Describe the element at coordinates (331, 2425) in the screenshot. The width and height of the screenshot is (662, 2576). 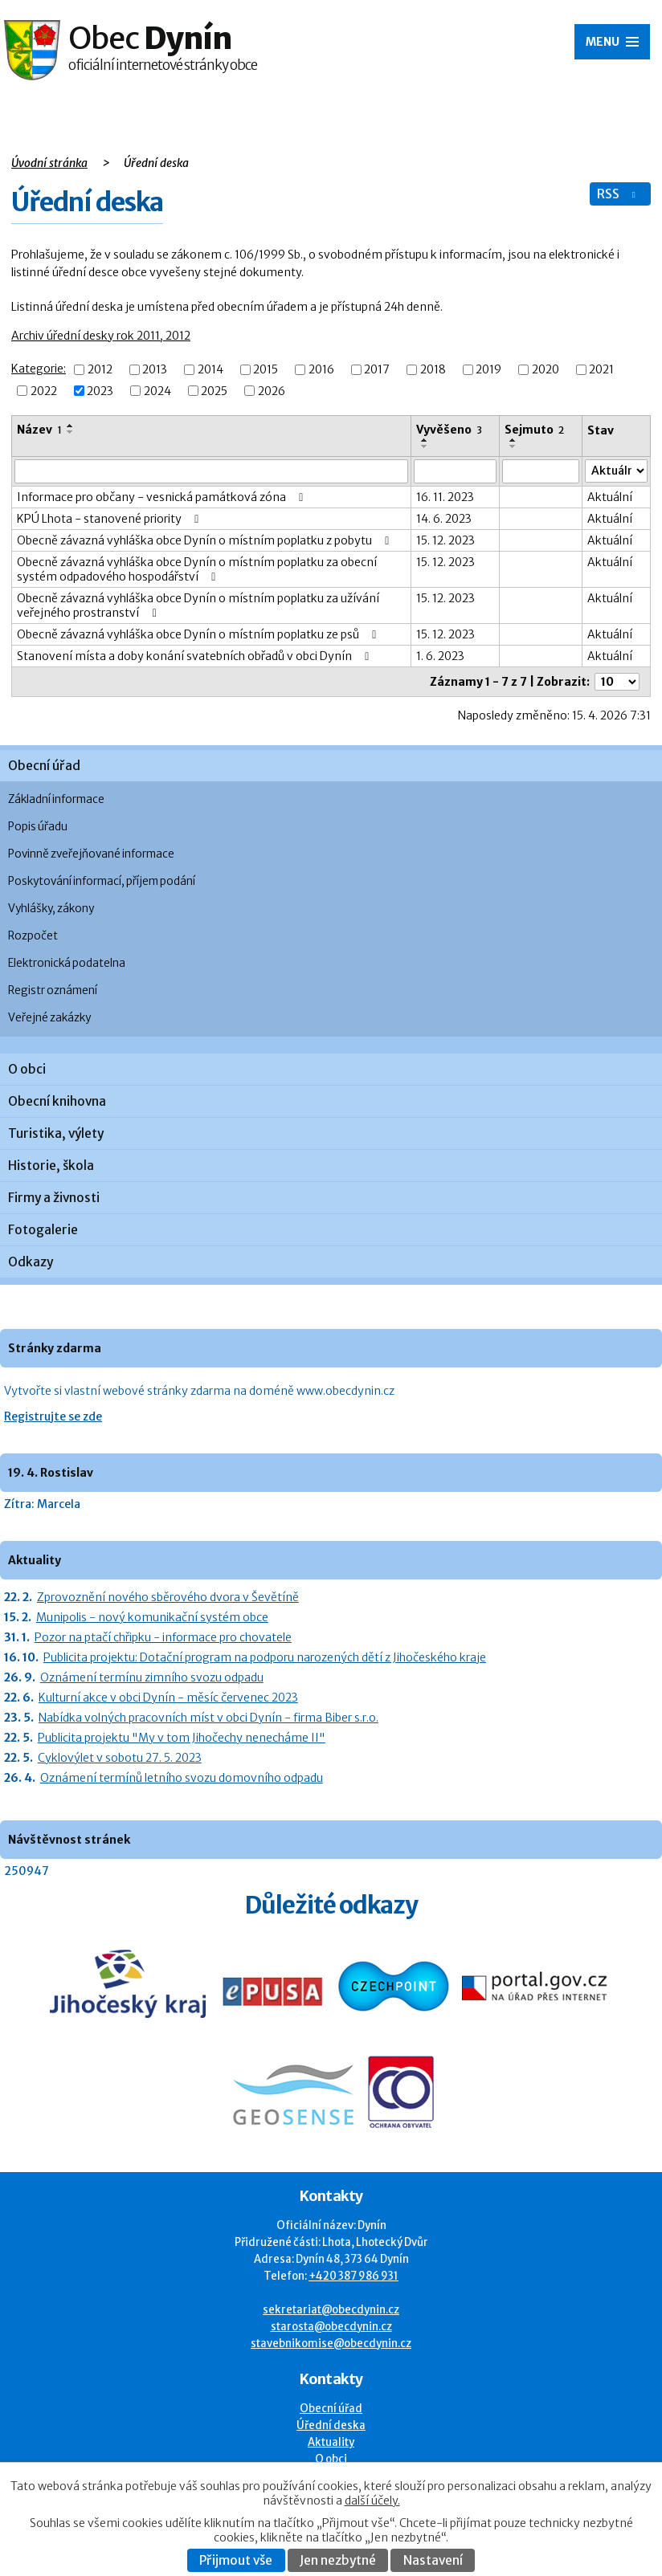
I see `Úřední deska` at that location.